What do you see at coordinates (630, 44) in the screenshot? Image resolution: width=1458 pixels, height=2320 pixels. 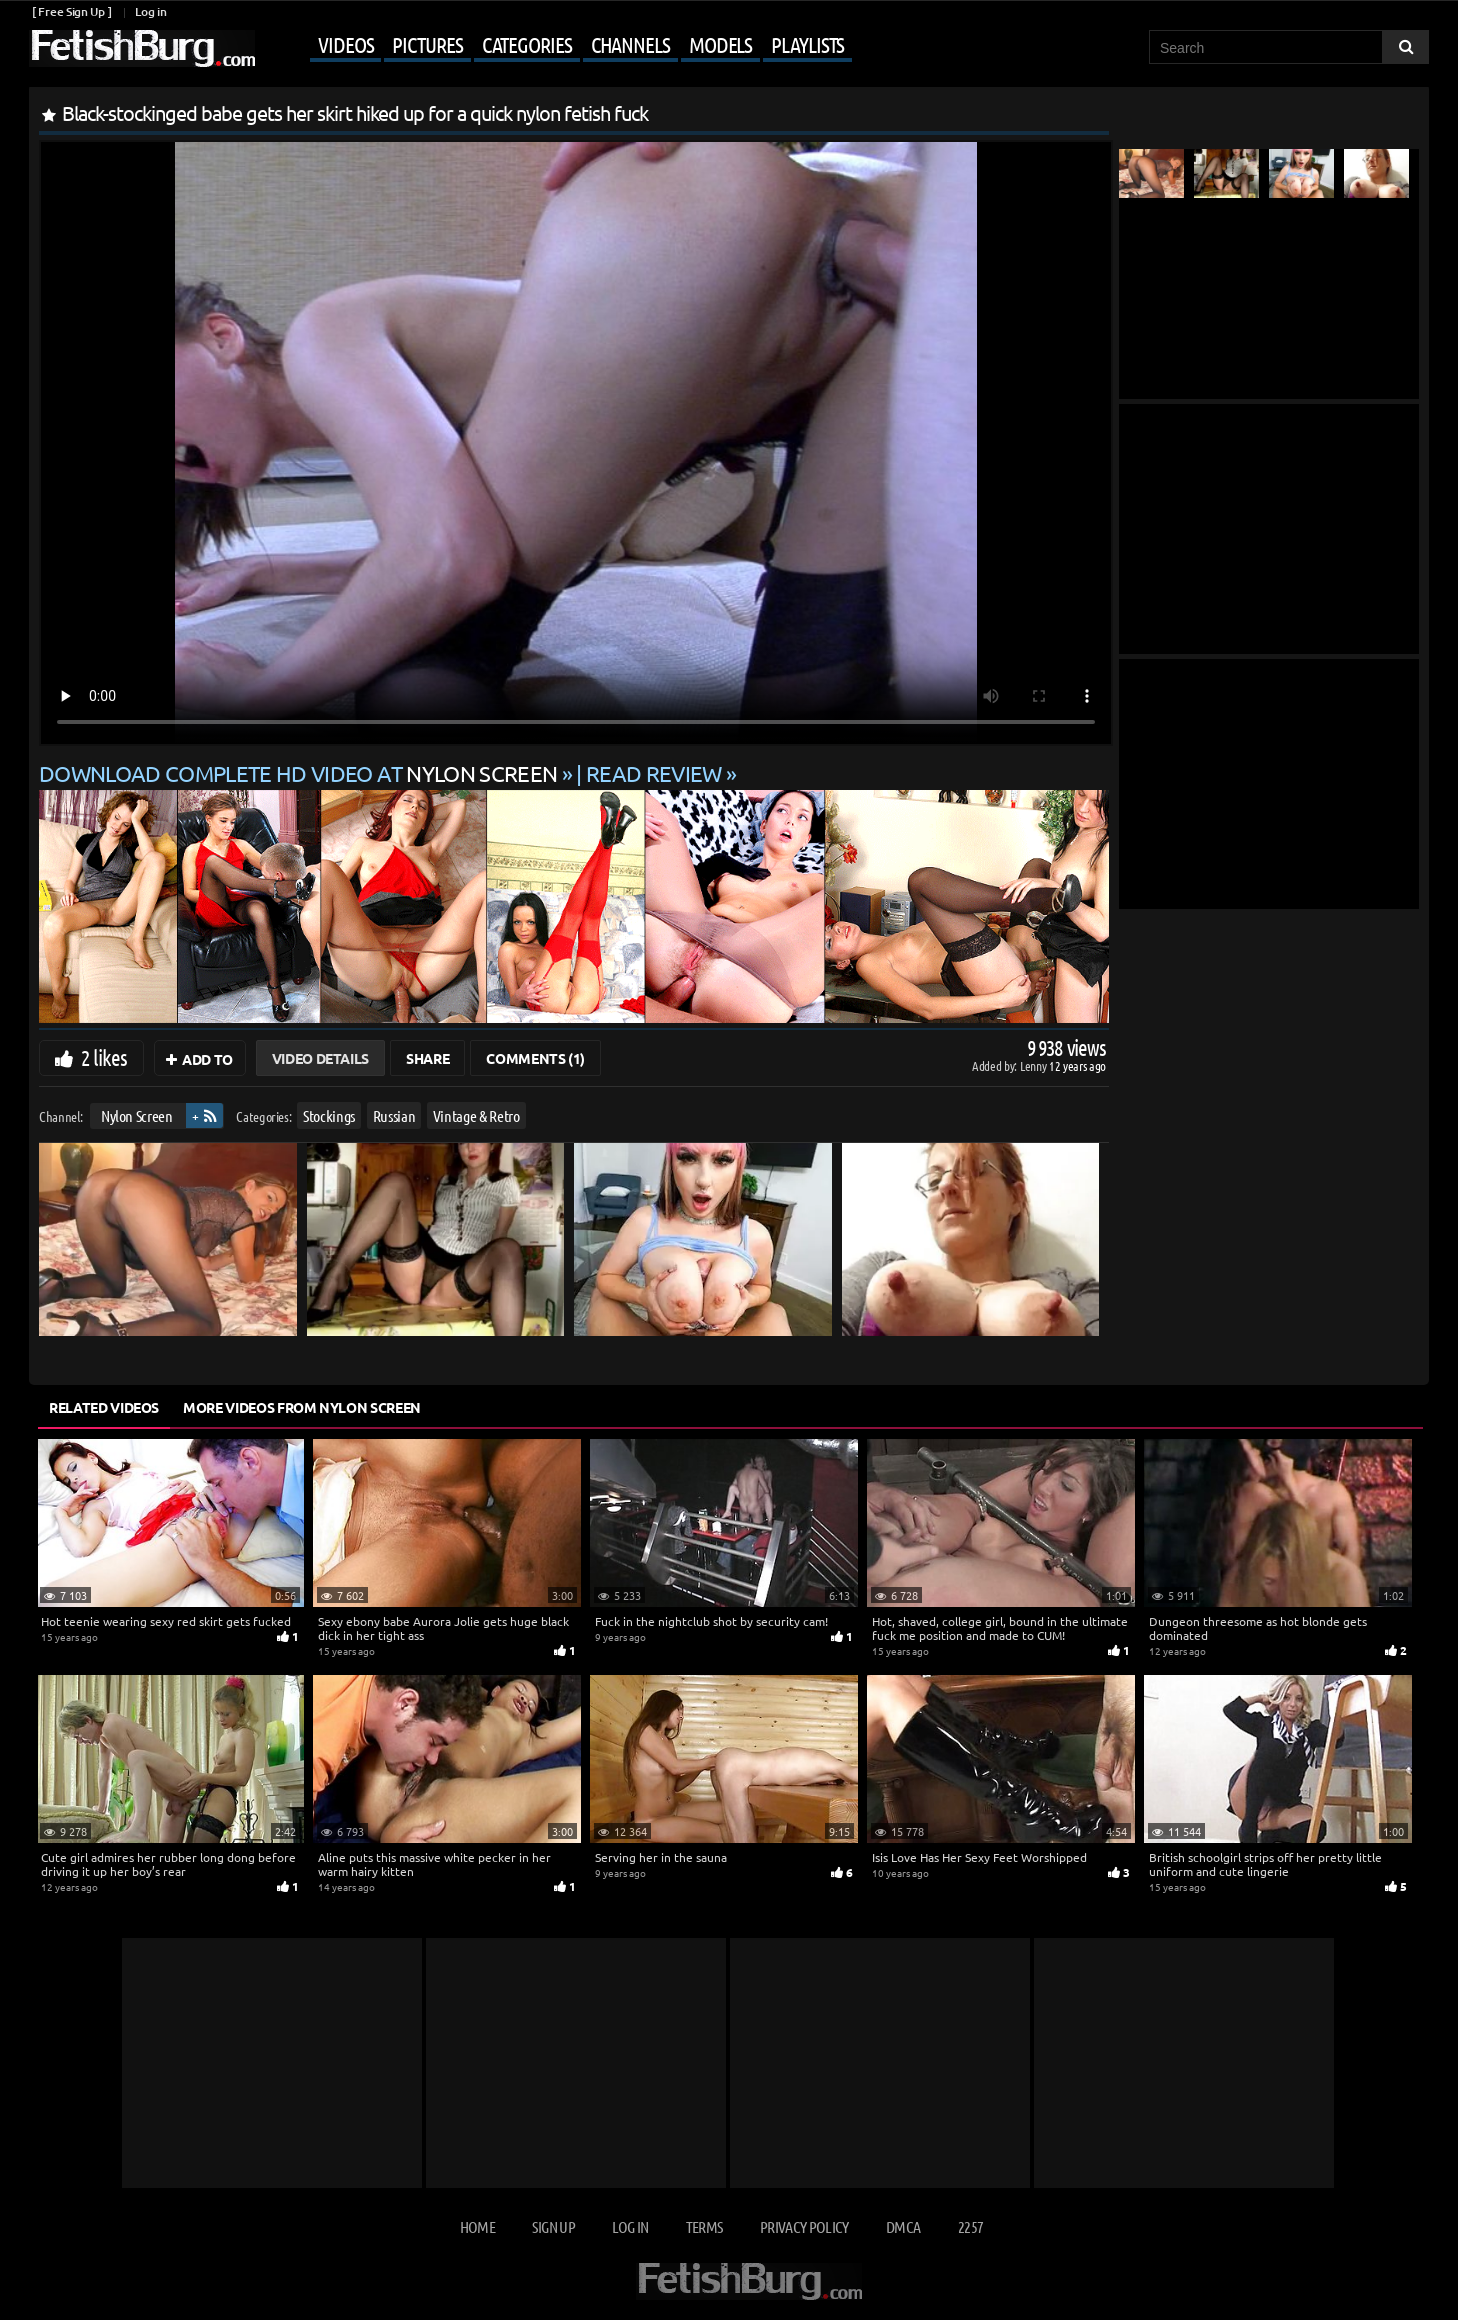 I see `Channels` at bounding box center [630, 44].